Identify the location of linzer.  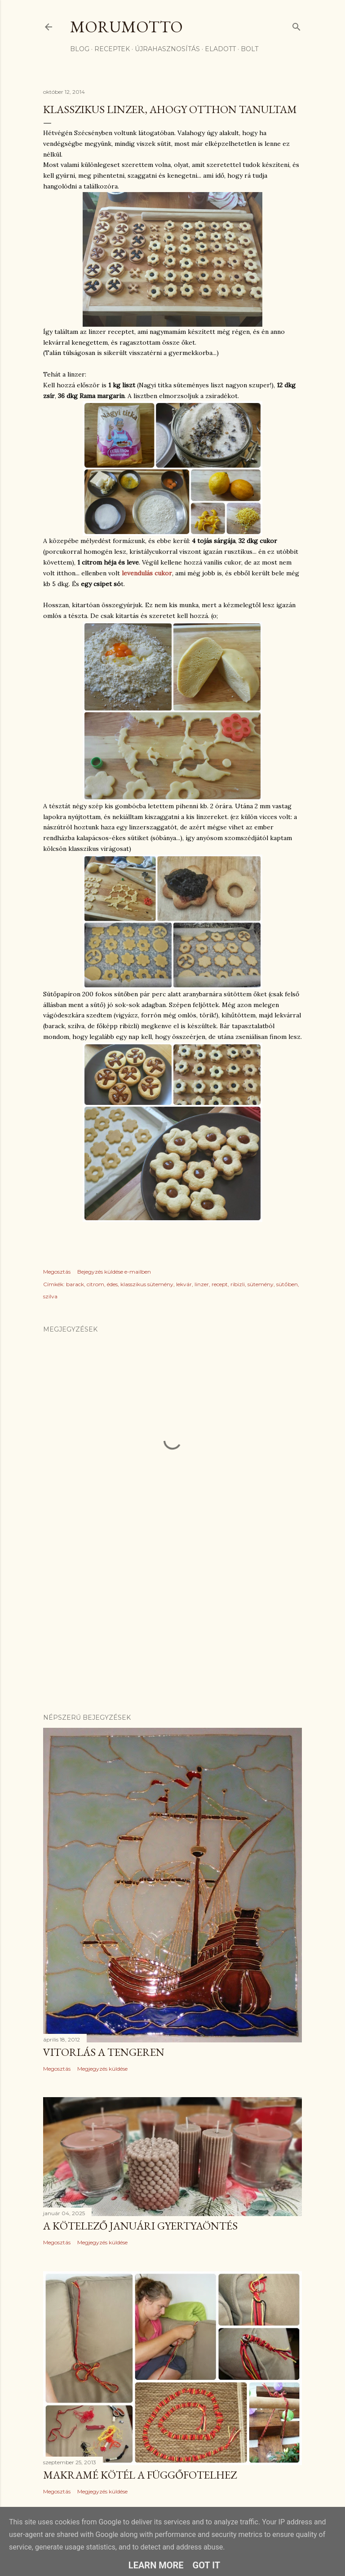
(202, 1284).